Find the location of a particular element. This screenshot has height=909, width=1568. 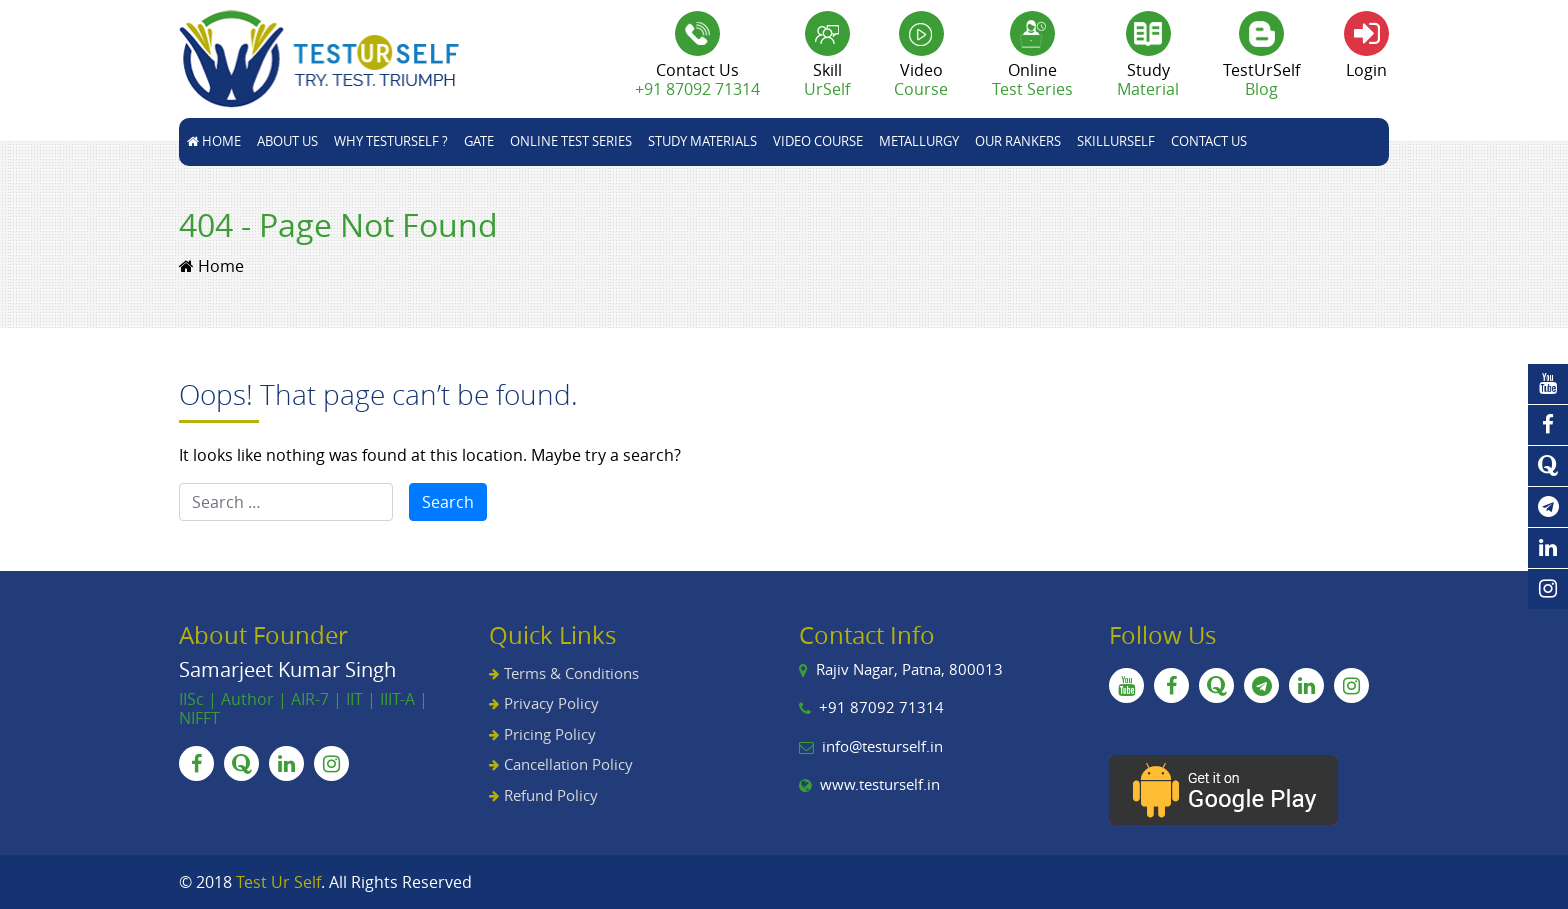

Home is located at coordinates (214, 141).